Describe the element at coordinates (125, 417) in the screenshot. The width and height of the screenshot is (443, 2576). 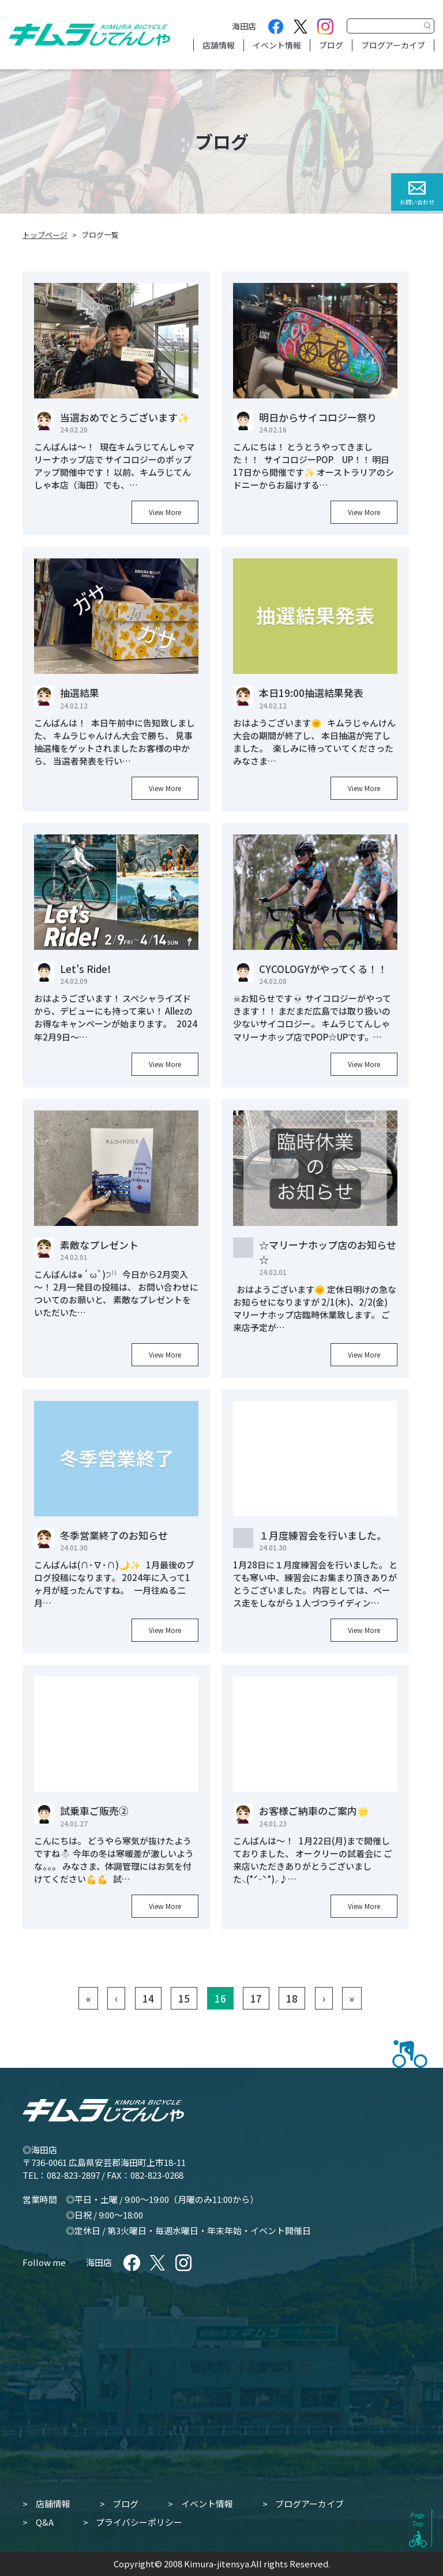
I see `当選おめでとうございます✨` at that location.